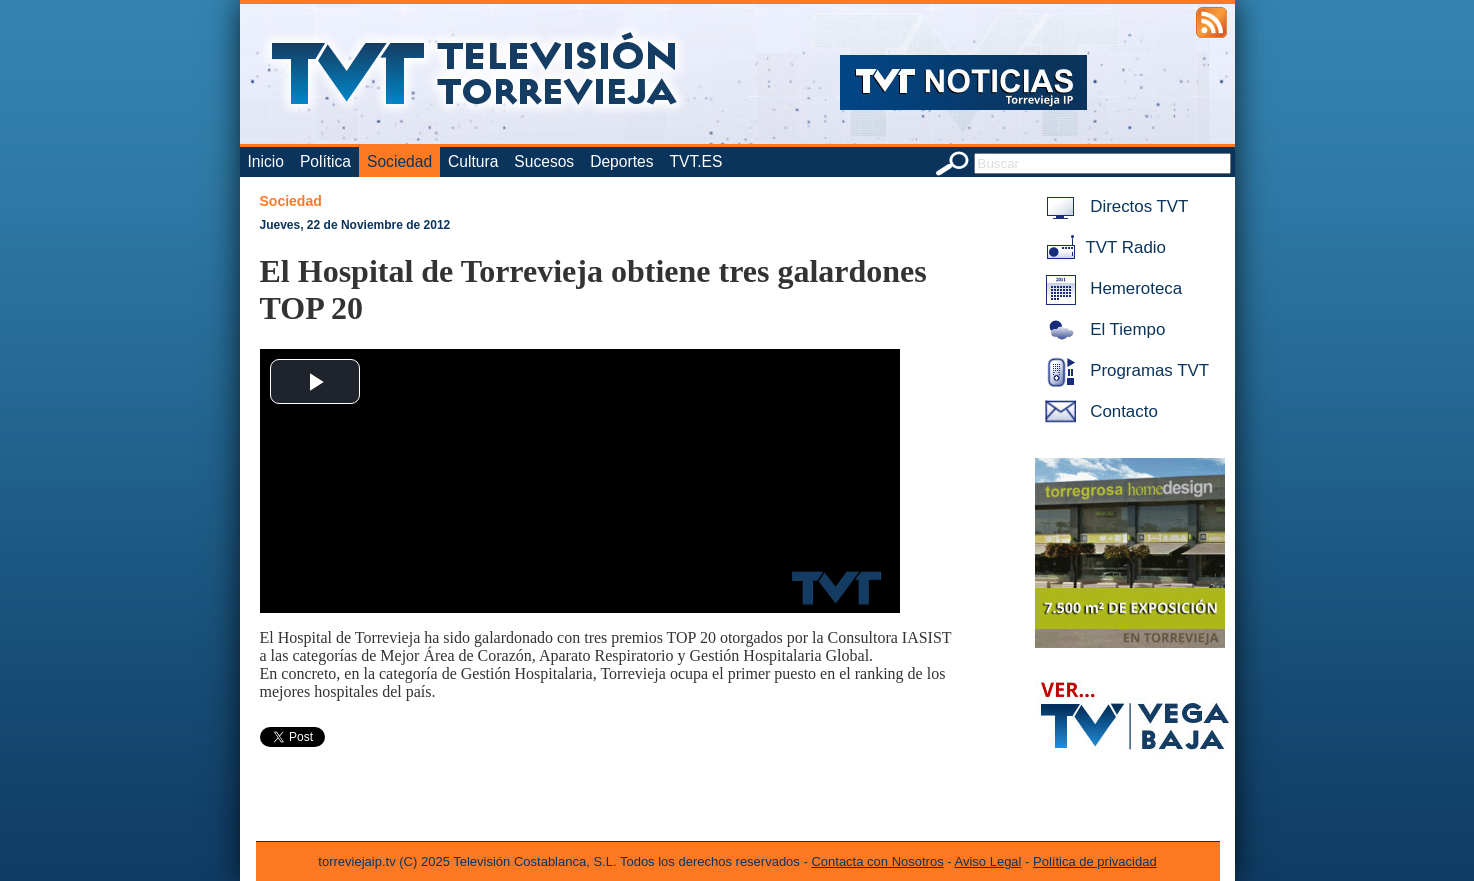 Image resolution: width=1474 pixels, height=881 pixels. What do you see at coordinates (266, 161) in the screenshot?
I see `Inicio` at bounding box center [266, 161].